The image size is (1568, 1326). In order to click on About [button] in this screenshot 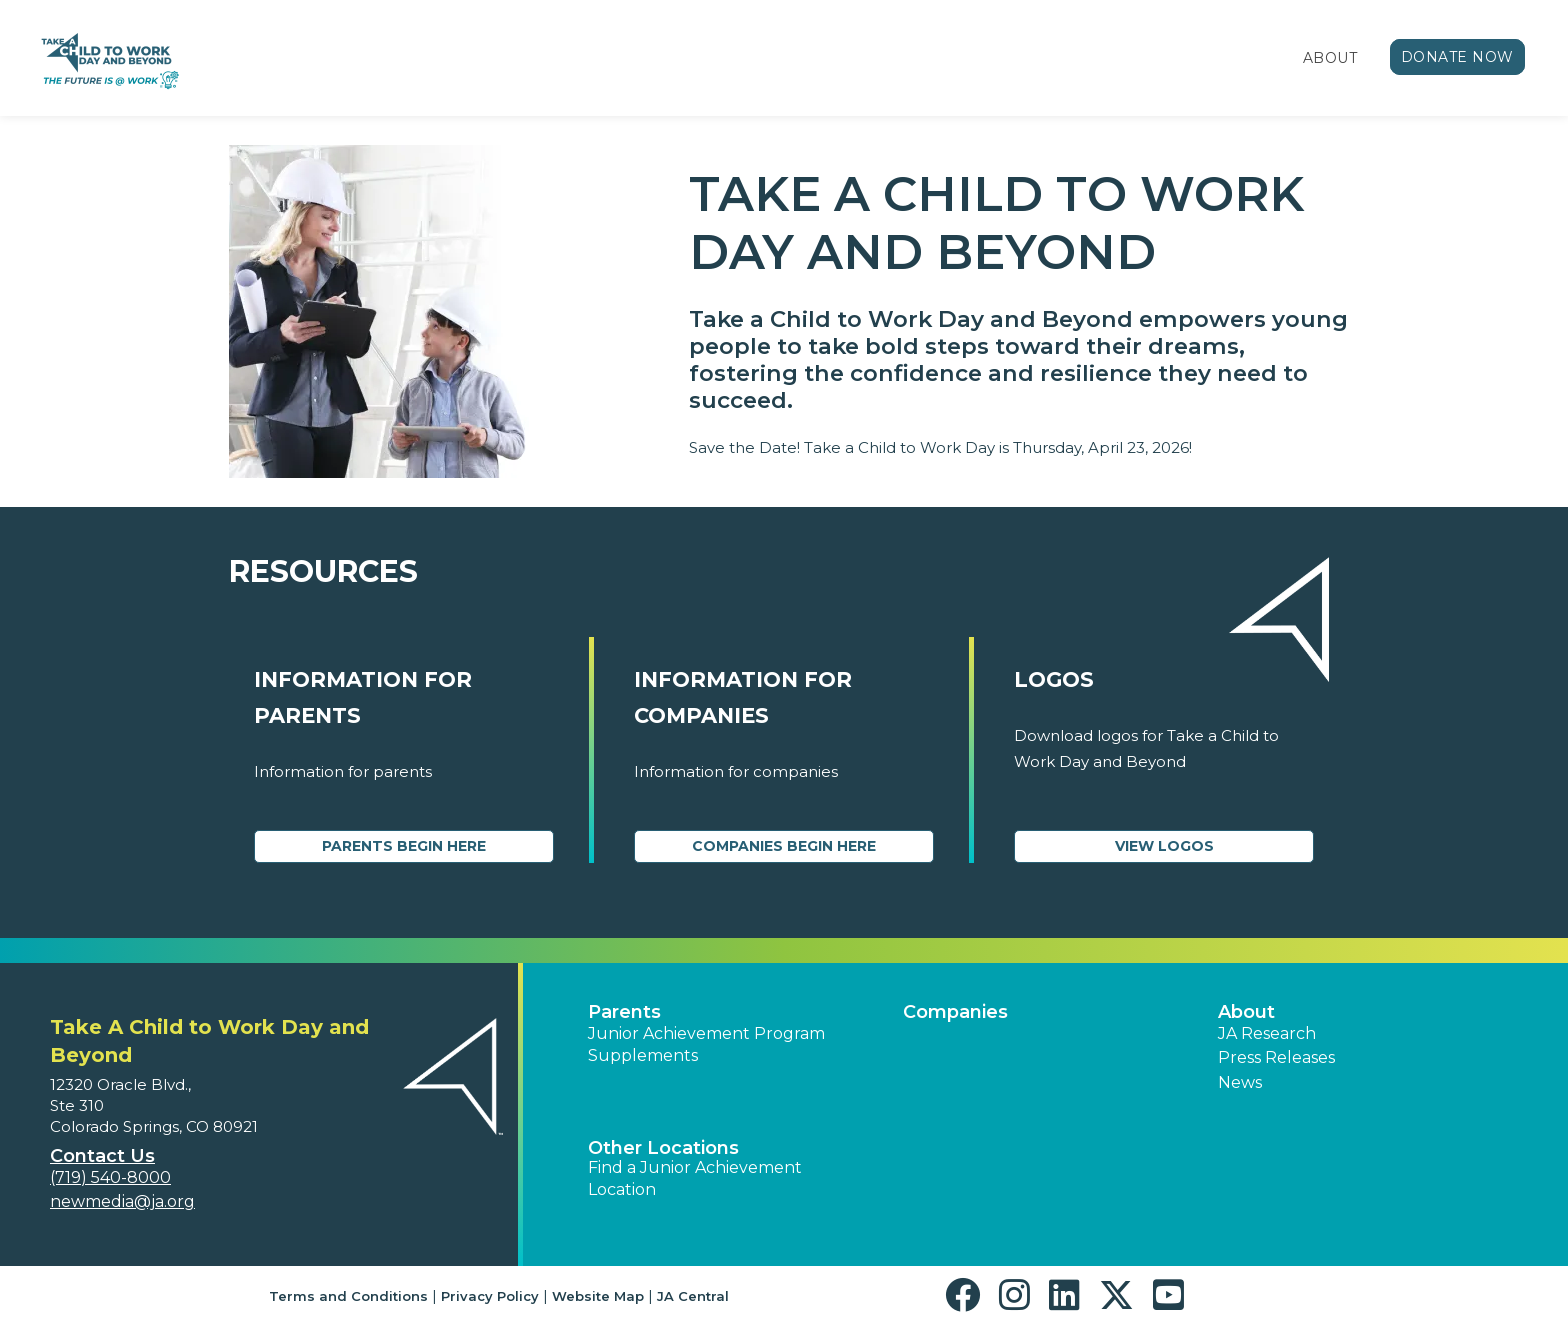, I will do `click(1246, 1012)`.